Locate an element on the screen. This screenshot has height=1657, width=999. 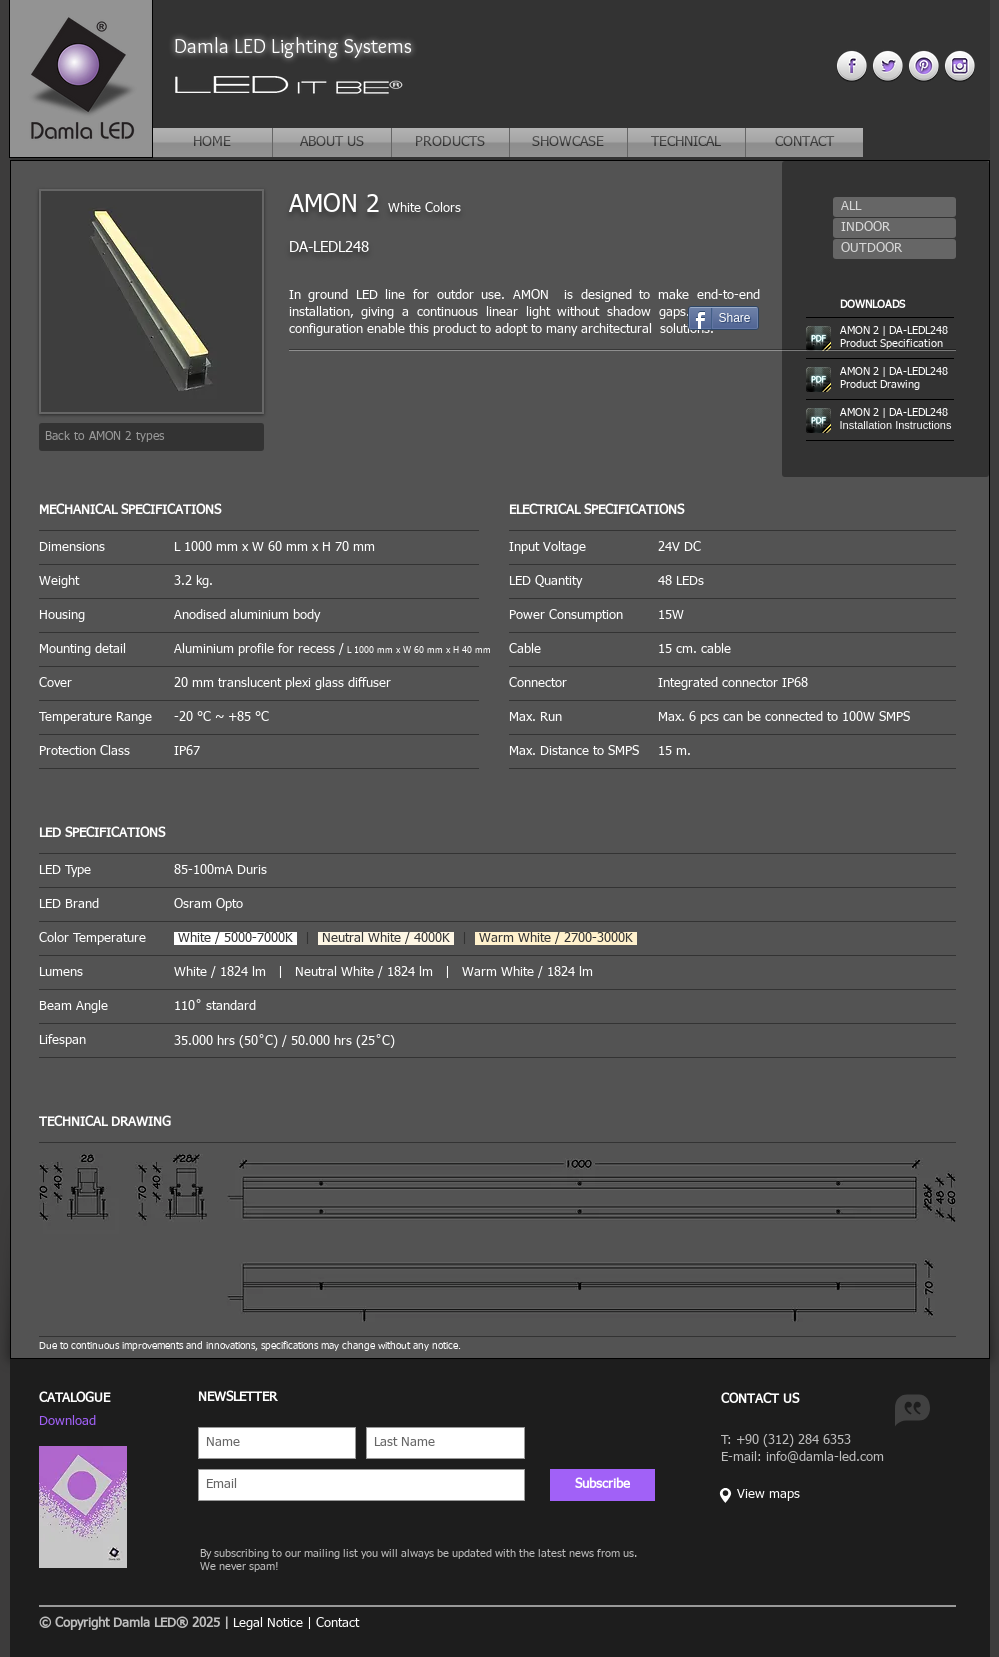
[instagram 4.png] is located at coordinates (959, 65).